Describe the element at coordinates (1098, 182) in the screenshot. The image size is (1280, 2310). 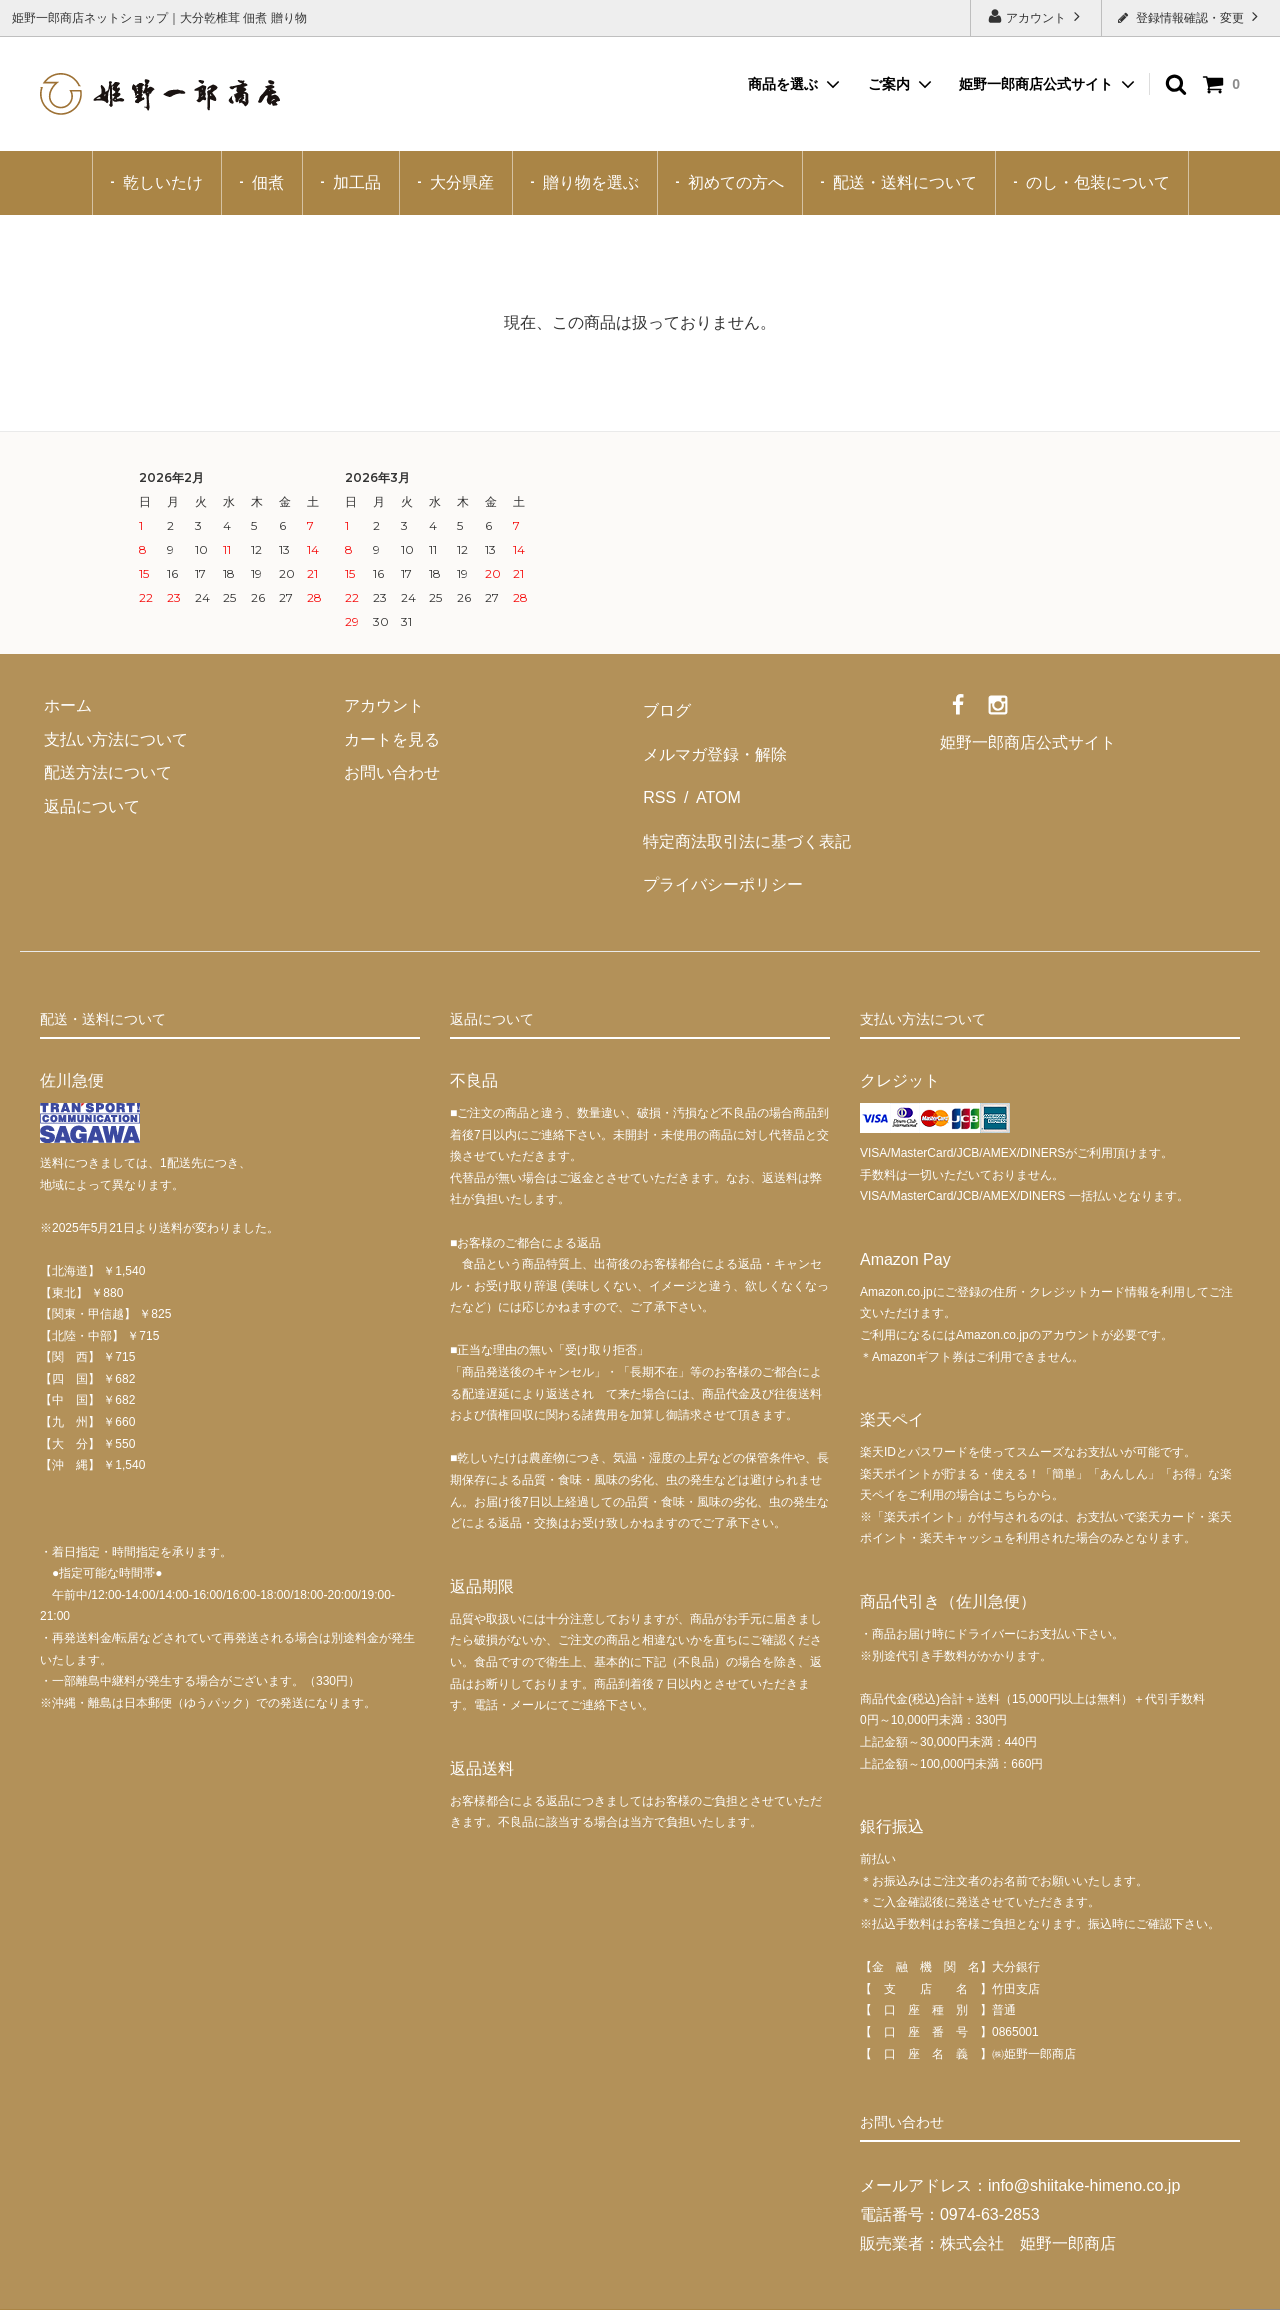
I see `のし・包装について` at that location.